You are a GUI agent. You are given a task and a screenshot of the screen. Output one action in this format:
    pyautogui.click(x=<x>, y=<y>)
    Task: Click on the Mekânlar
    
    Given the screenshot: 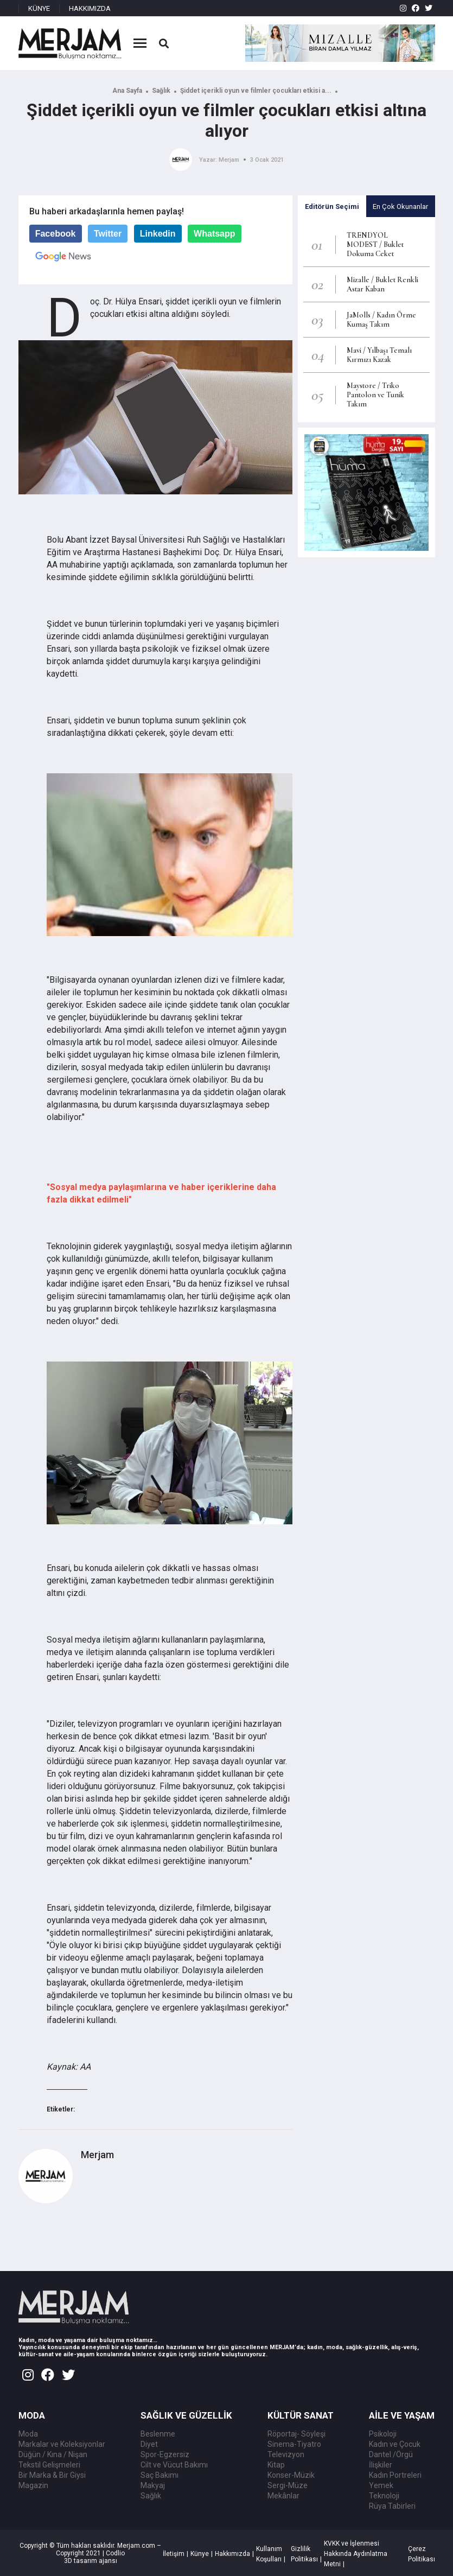 What is the action you would take?
    pyautogui.click(x=283, y=2495)
    